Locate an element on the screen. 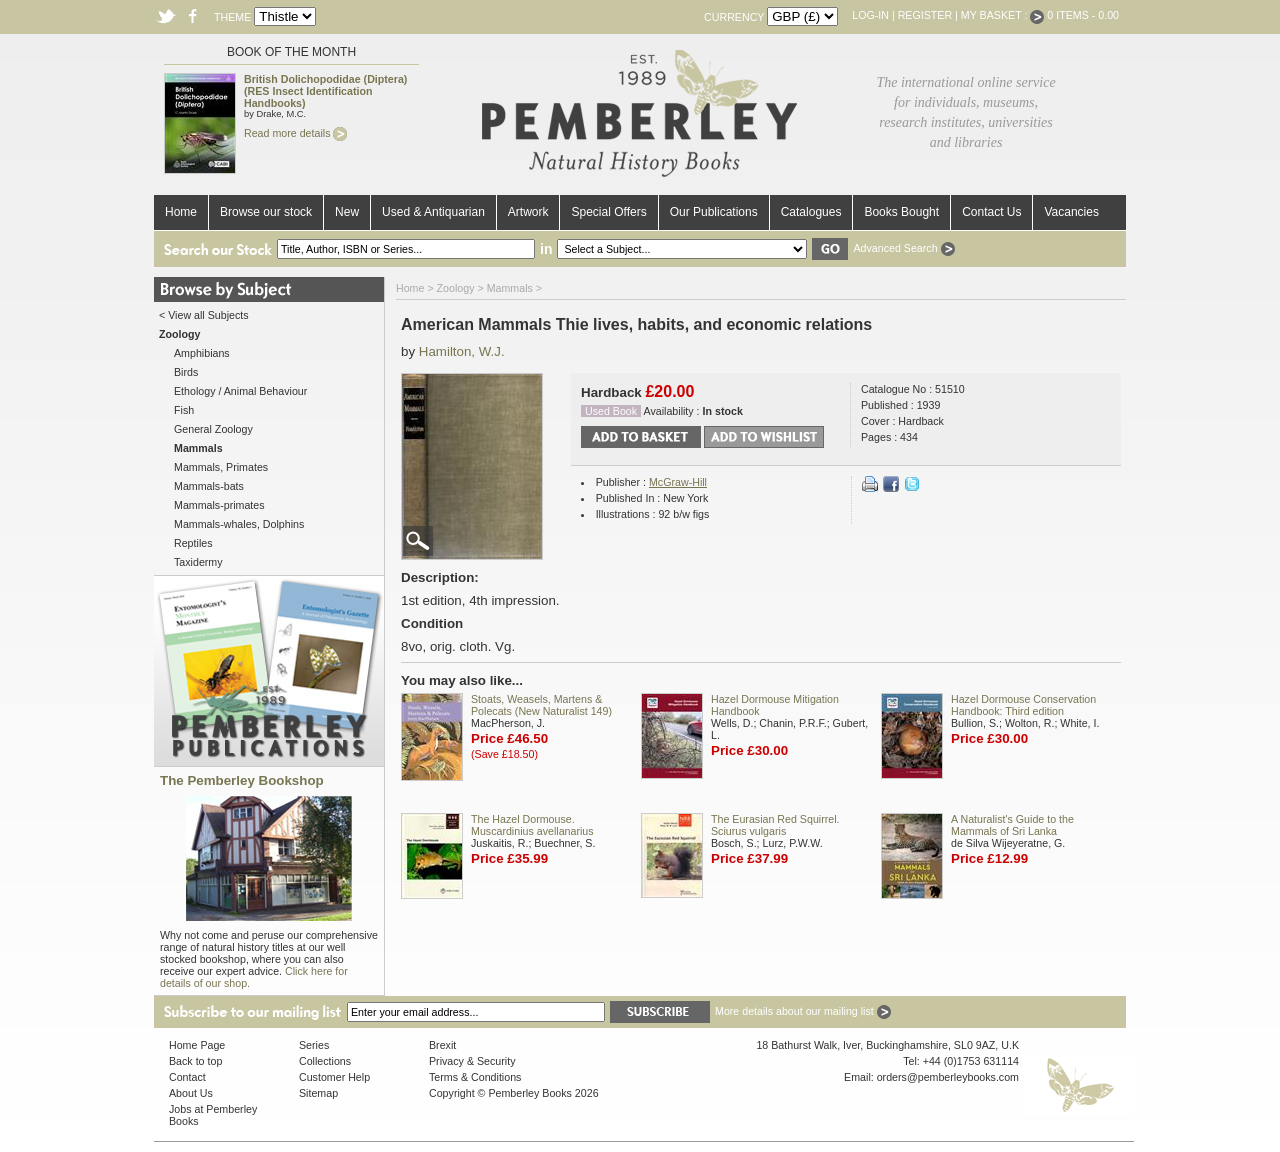 This screenshot has width=1280, height=1152. British Dolichopodidae (Diptera) (RES Insect Identification Handbooks) is located at coordinates (325, 91).